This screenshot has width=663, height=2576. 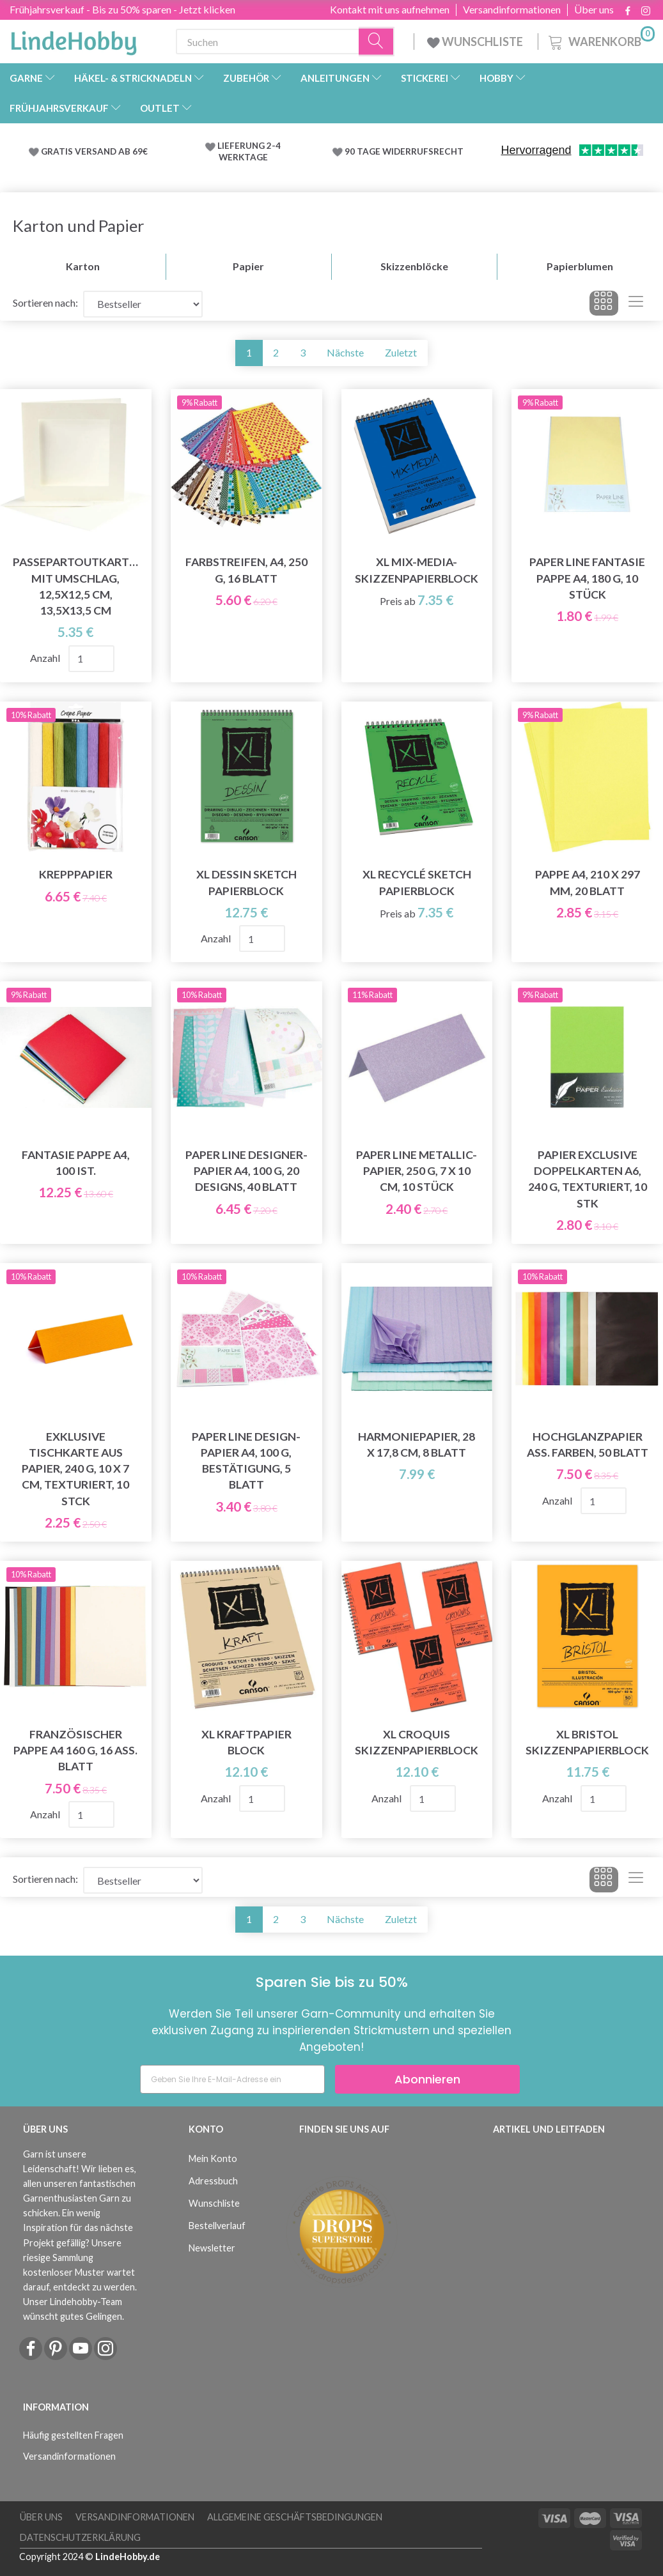 What do you see at coordinates (246, 1460) in the screenshot?
I see `Paper Line Design-Papier A4, 100 g, Bestätigung, 5 Blatt` at bounding box center [246, 1460].